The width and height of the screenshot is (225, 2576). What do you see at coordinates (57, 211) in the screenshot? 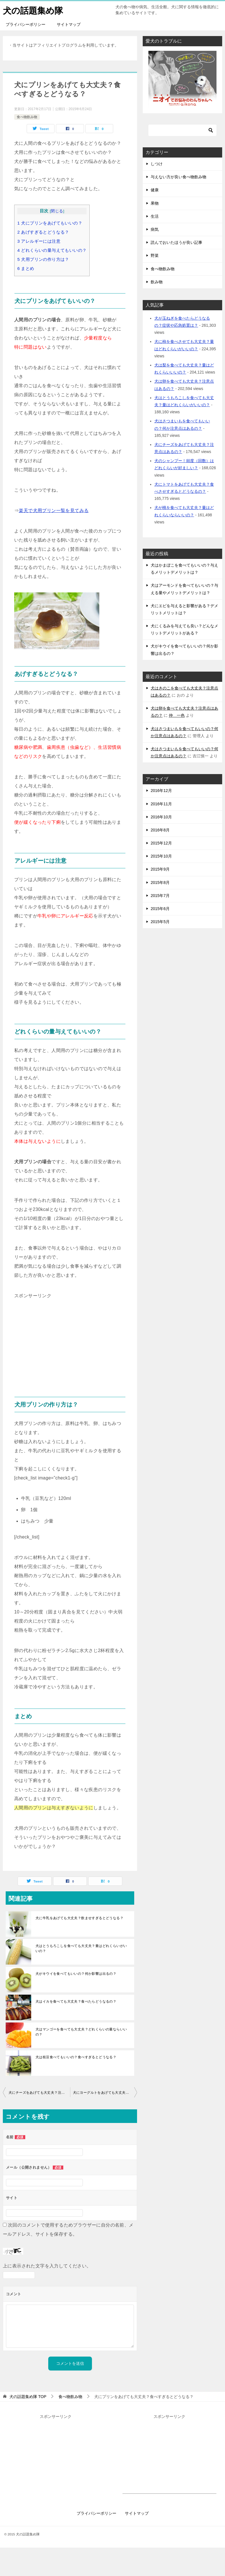
I see `閉じる` at bounding box center [57, 211].